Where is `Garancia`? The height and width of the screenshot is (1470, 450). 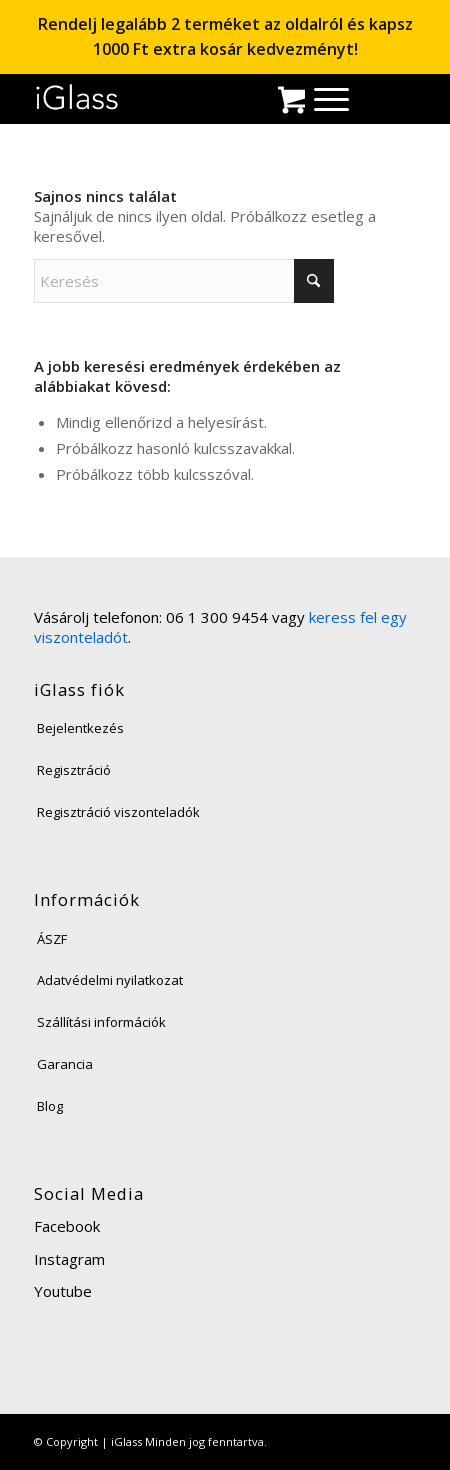
Garancia is located at coordinates (65, 1064).